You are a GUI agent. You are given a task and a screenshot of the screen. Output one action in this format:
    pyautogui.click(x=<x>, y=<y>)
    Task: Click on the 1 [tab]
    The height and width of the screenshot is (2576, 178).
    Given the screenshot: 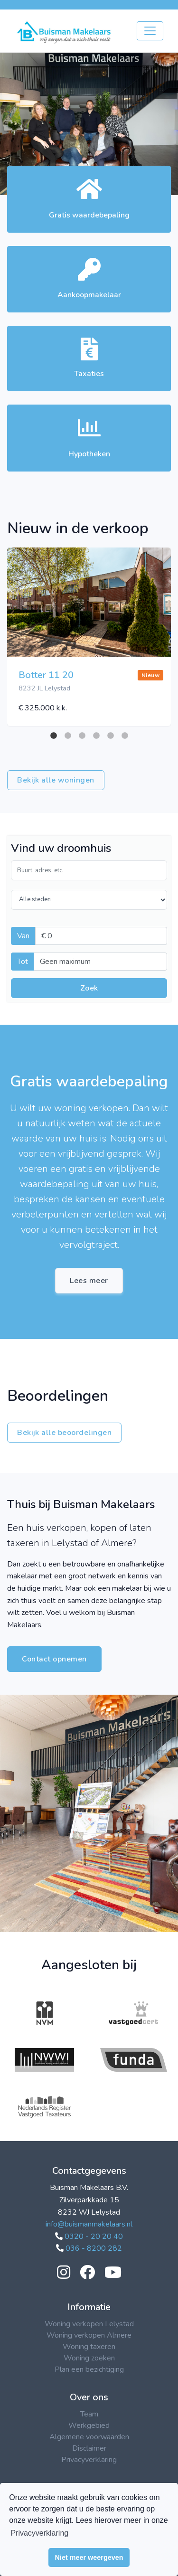 What is the action you would take?
    pyautogui.click(x=53, y=736)
    